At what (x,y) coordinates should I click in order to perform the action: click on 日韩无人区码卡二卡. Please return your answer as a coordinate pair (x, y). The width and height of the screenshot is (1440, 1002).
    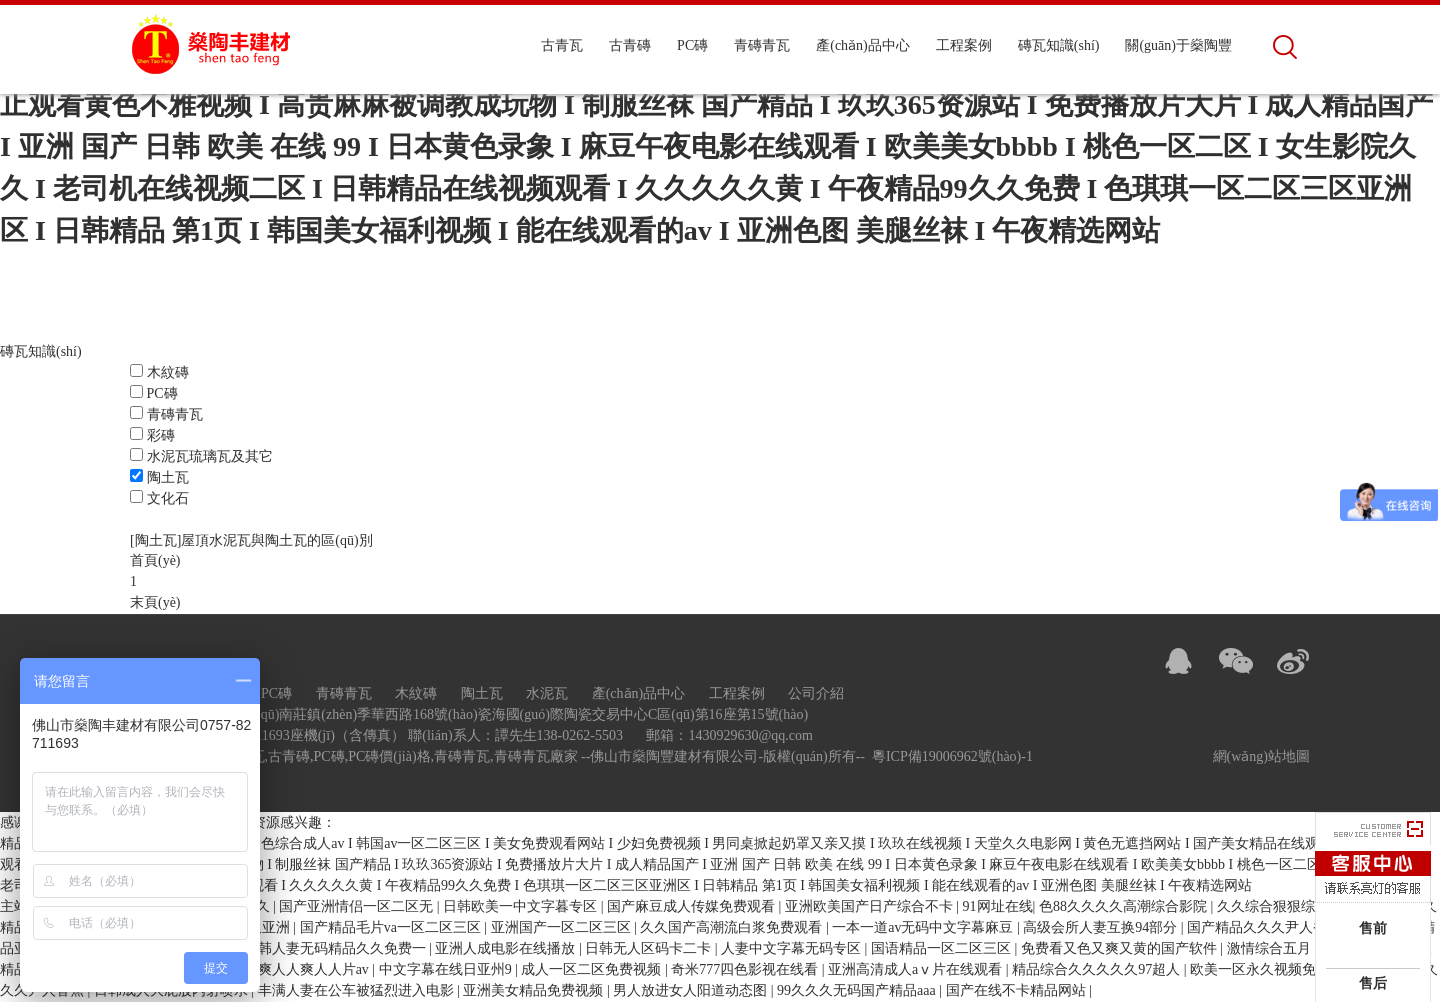
    Looking at the image, I should click on (650, 949).